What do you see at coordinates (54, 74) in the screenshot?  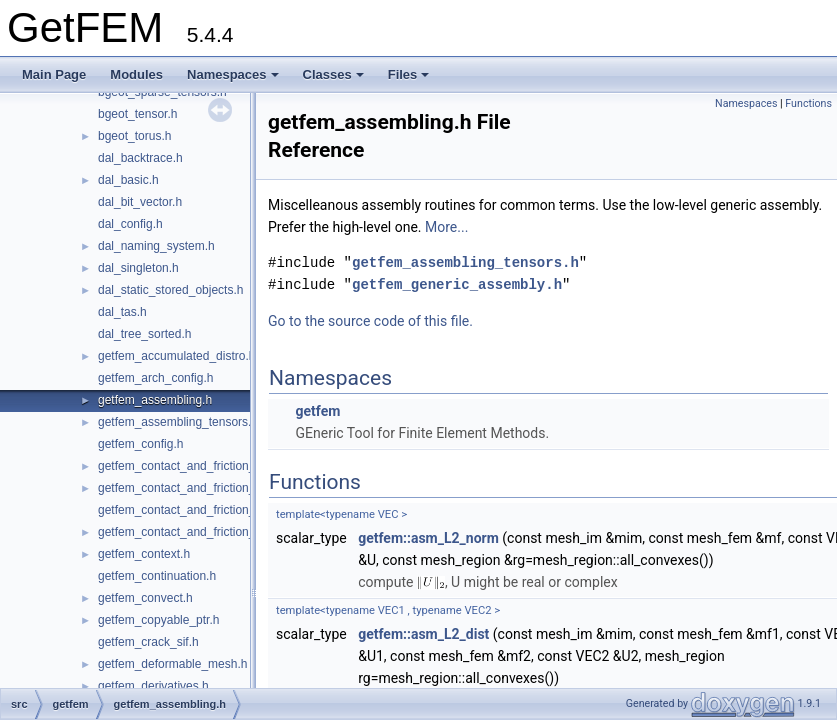 I see `Main Page` at bounding box center [54, 74].